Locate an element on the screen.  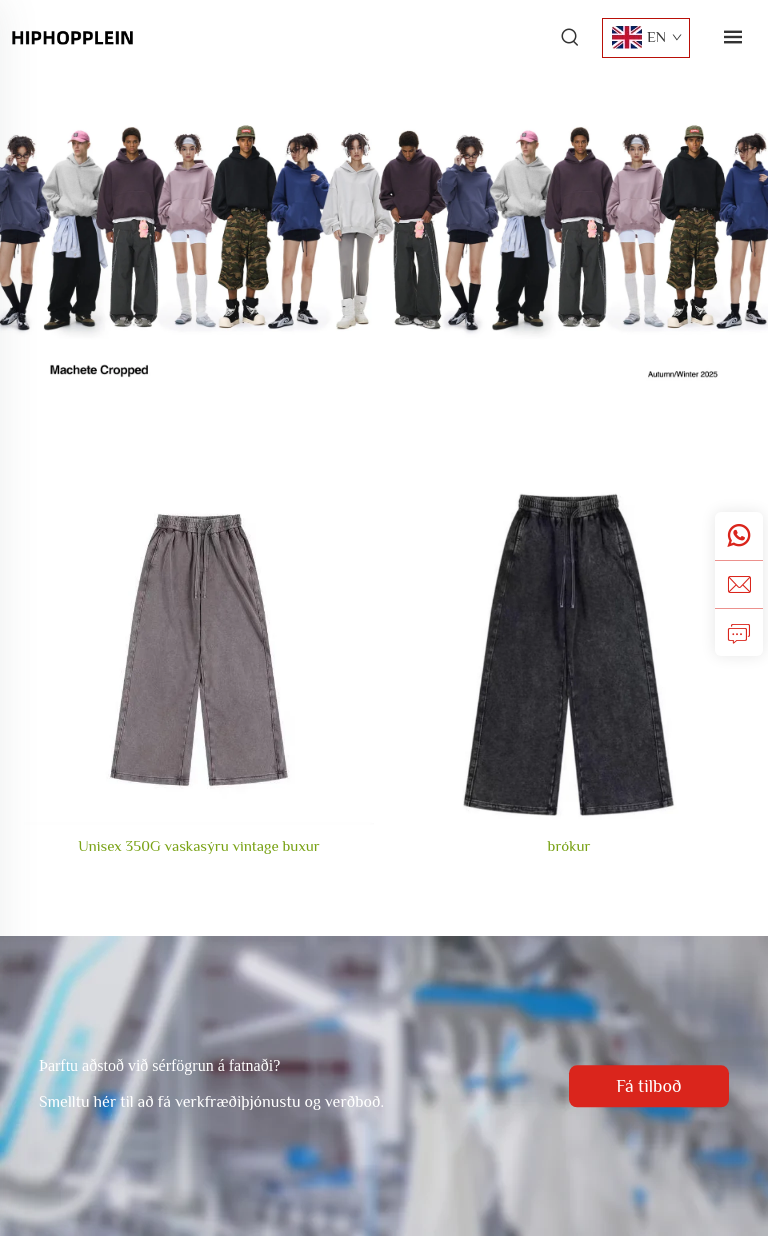
Fá tilboð is located at coordinates (649, 1086).